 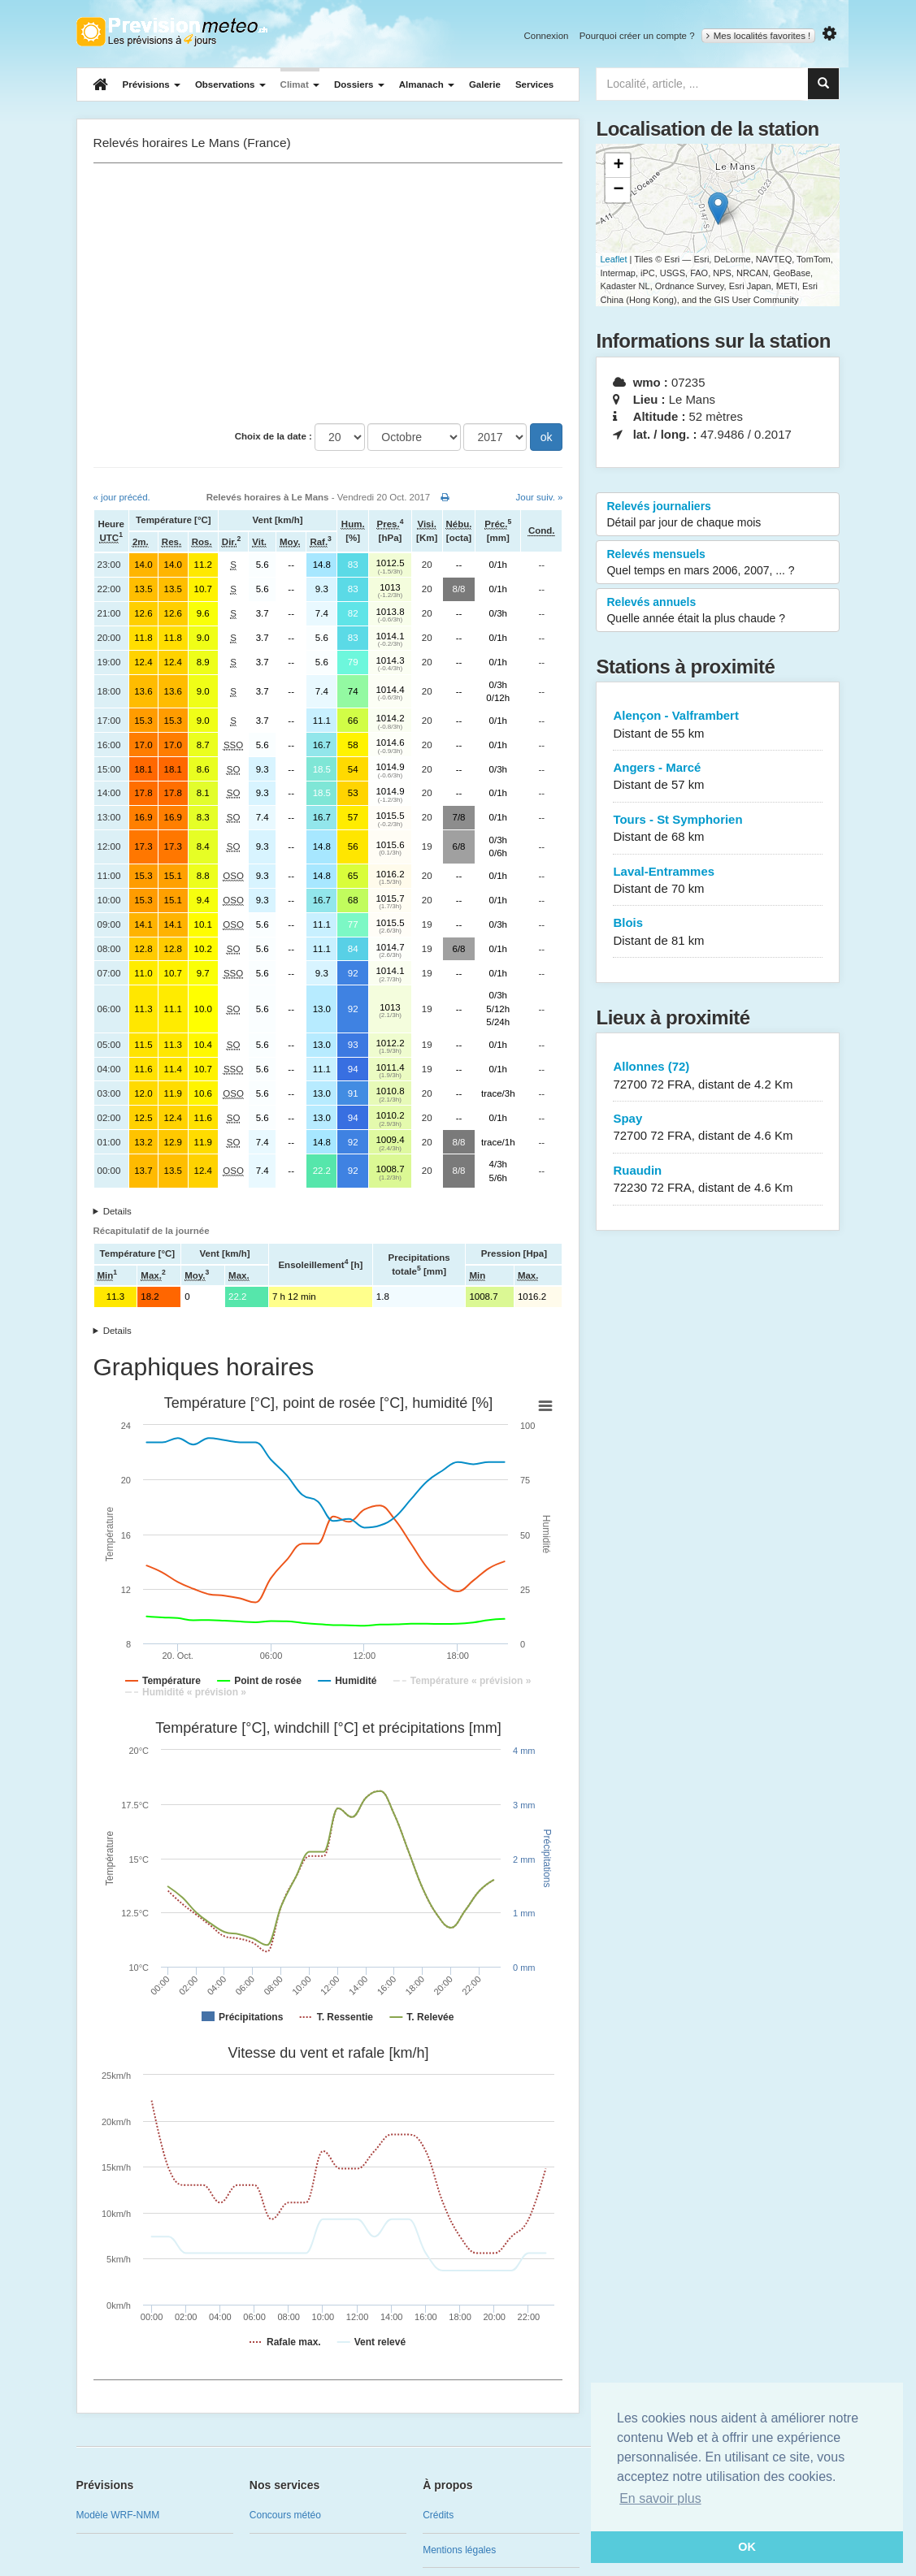 I want to click on Tours - St Symphorien, so click(x=718, y=829).